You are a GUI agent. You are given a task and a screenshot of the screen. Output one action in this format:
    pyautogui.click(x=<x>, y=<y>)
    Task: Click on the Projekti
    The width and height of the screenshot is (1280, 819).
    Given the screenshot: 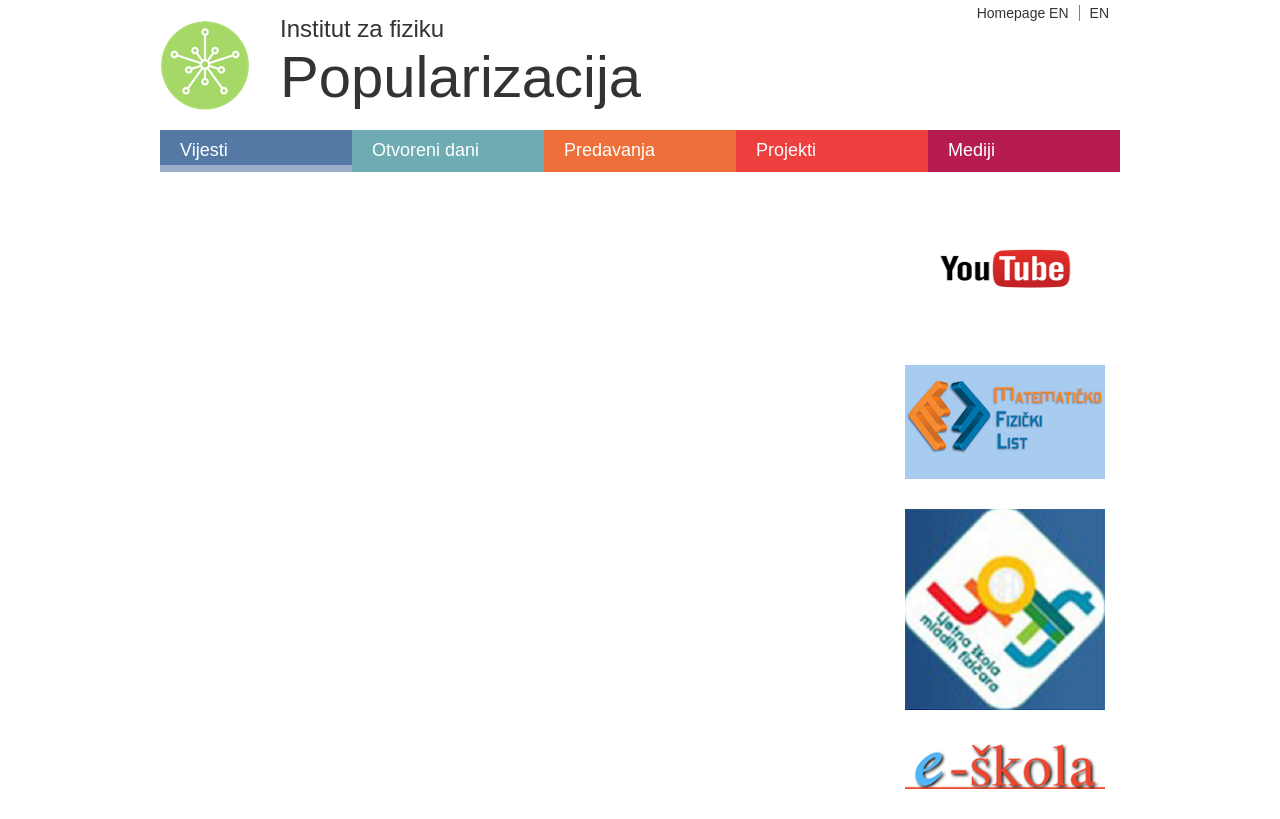 What is the action you would take?
    pyautogui.click(x=786, y=150)
    